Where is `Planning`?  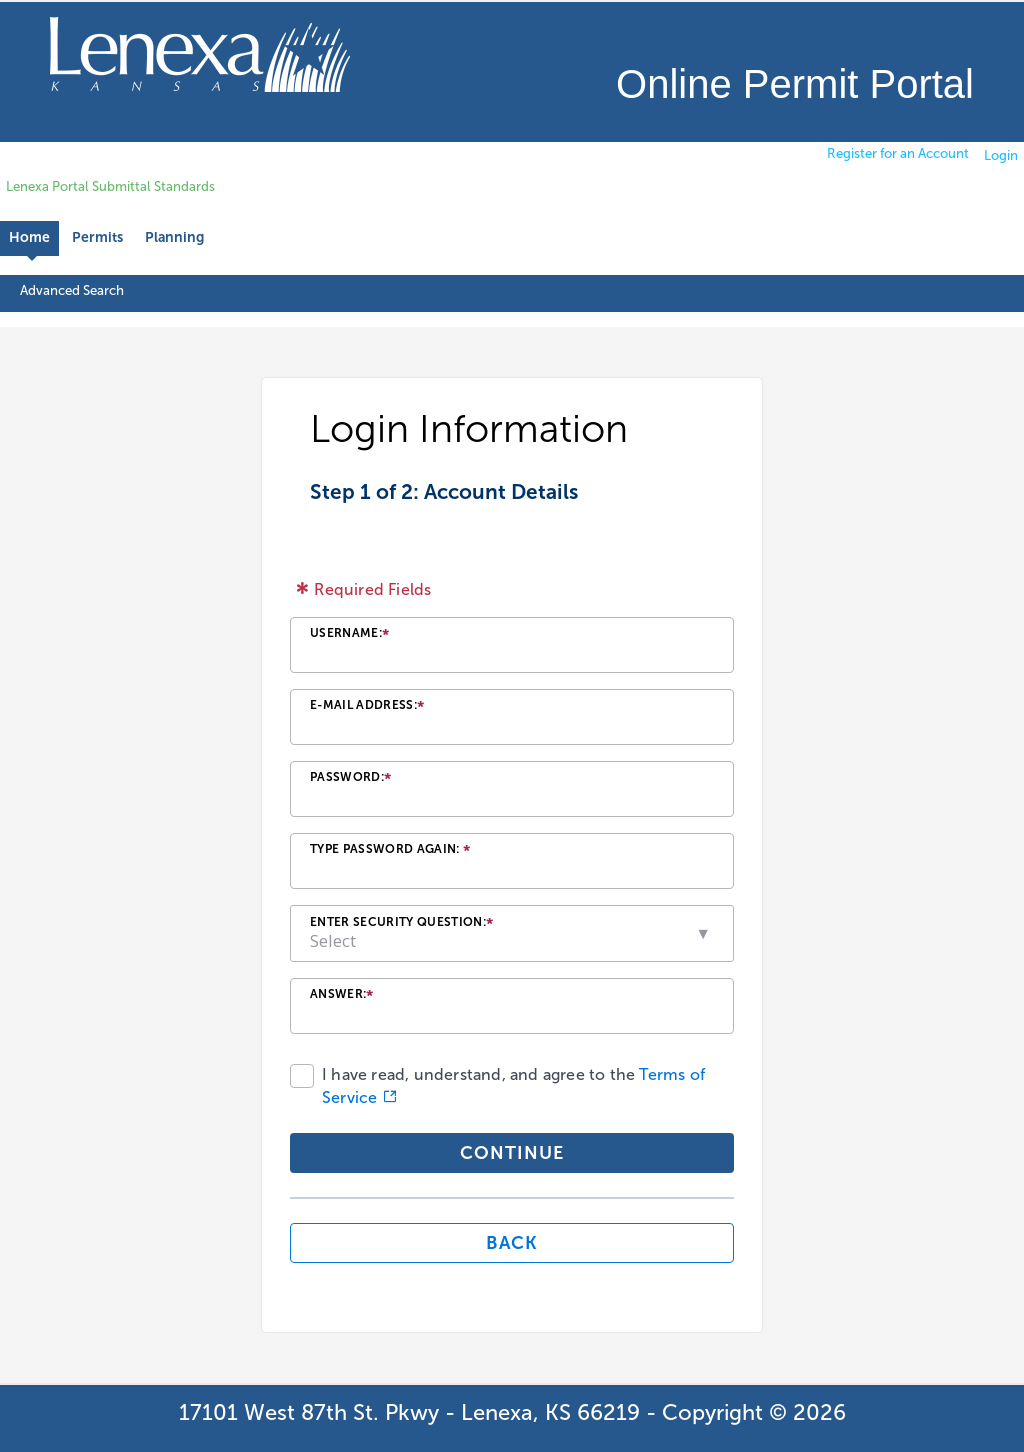
Planning is located at coordinates (174, 237).